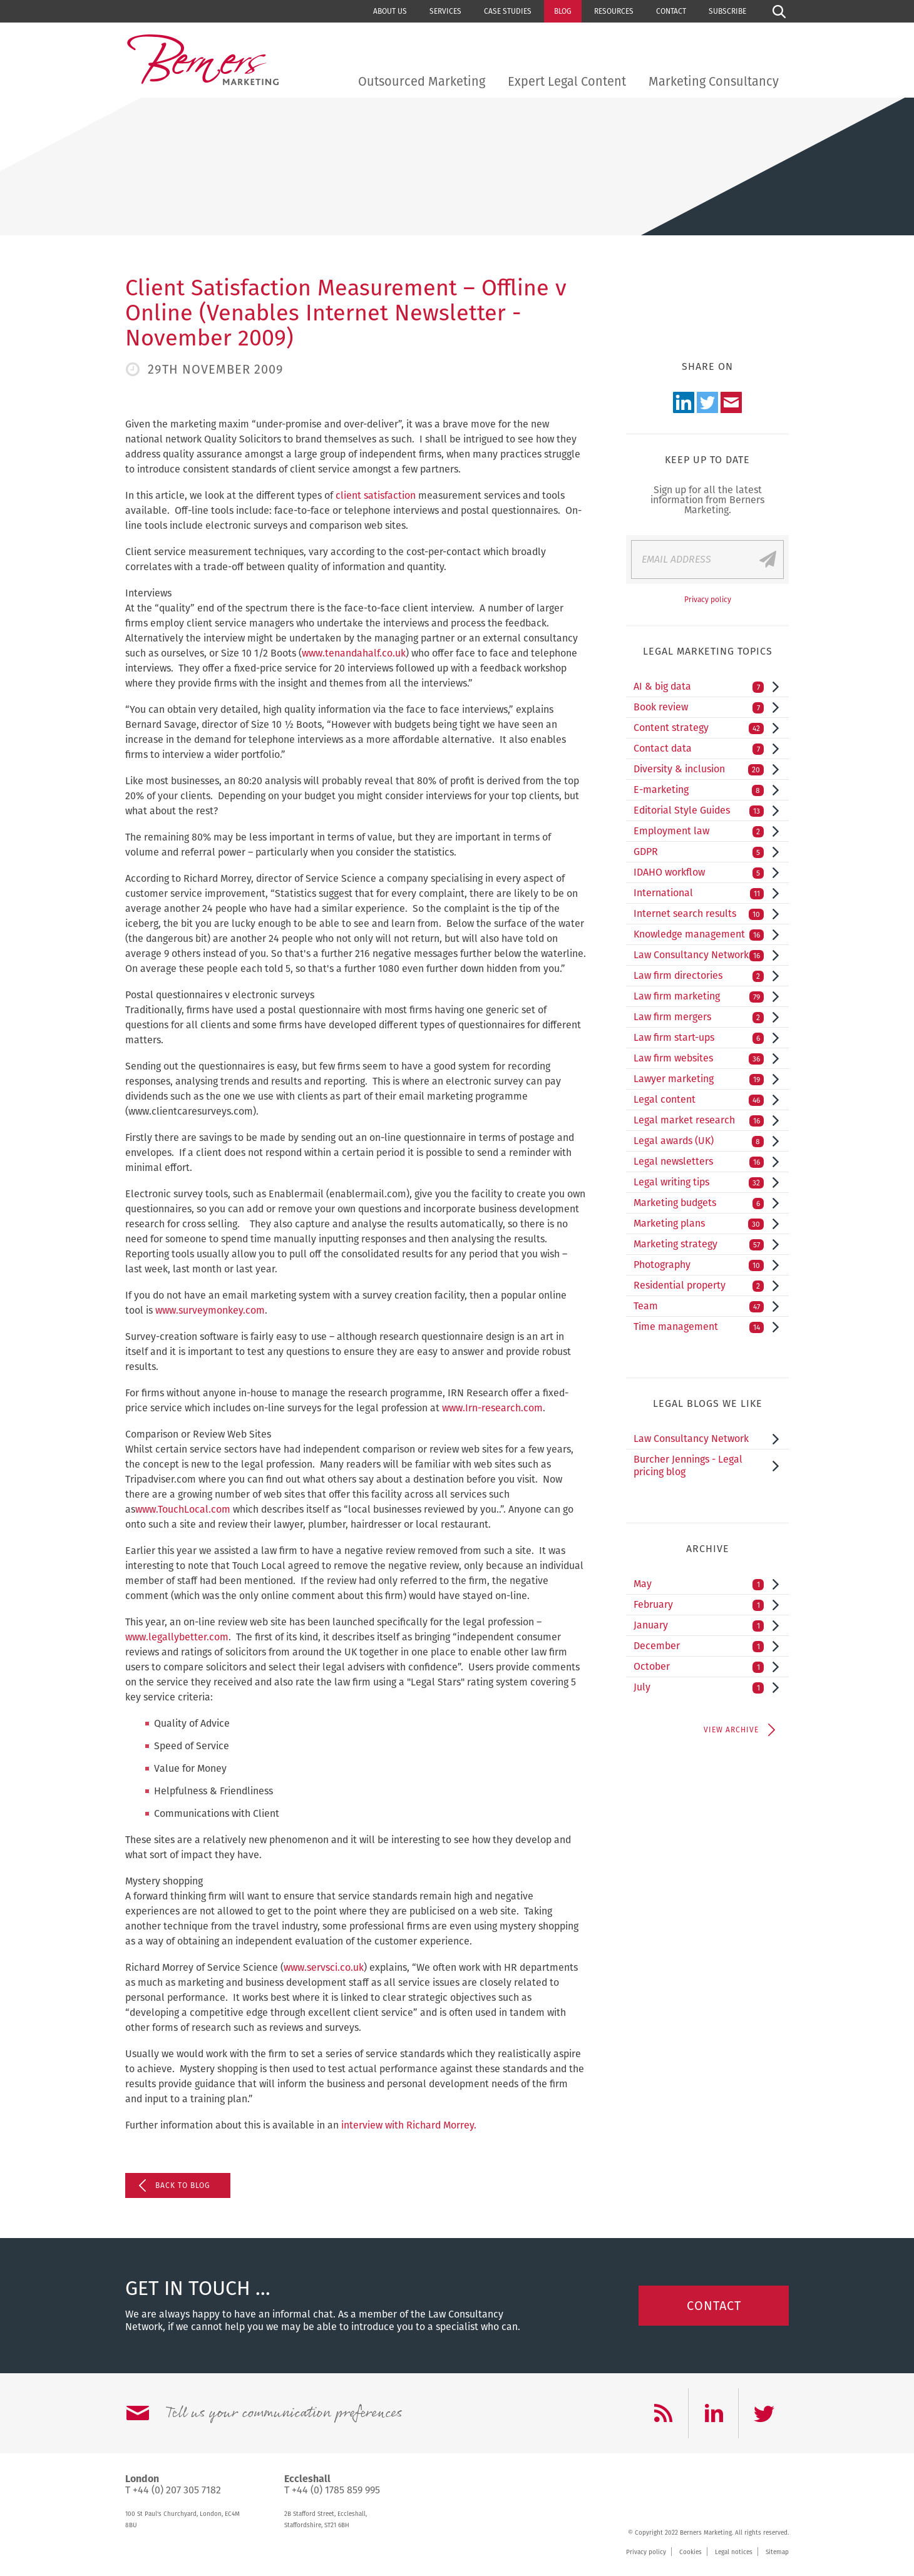 The width and height of the screenshot is (914, 2576). Describe the element at coordinates (707, 599) in the screenshot. I see `Privacy policy` at that location.